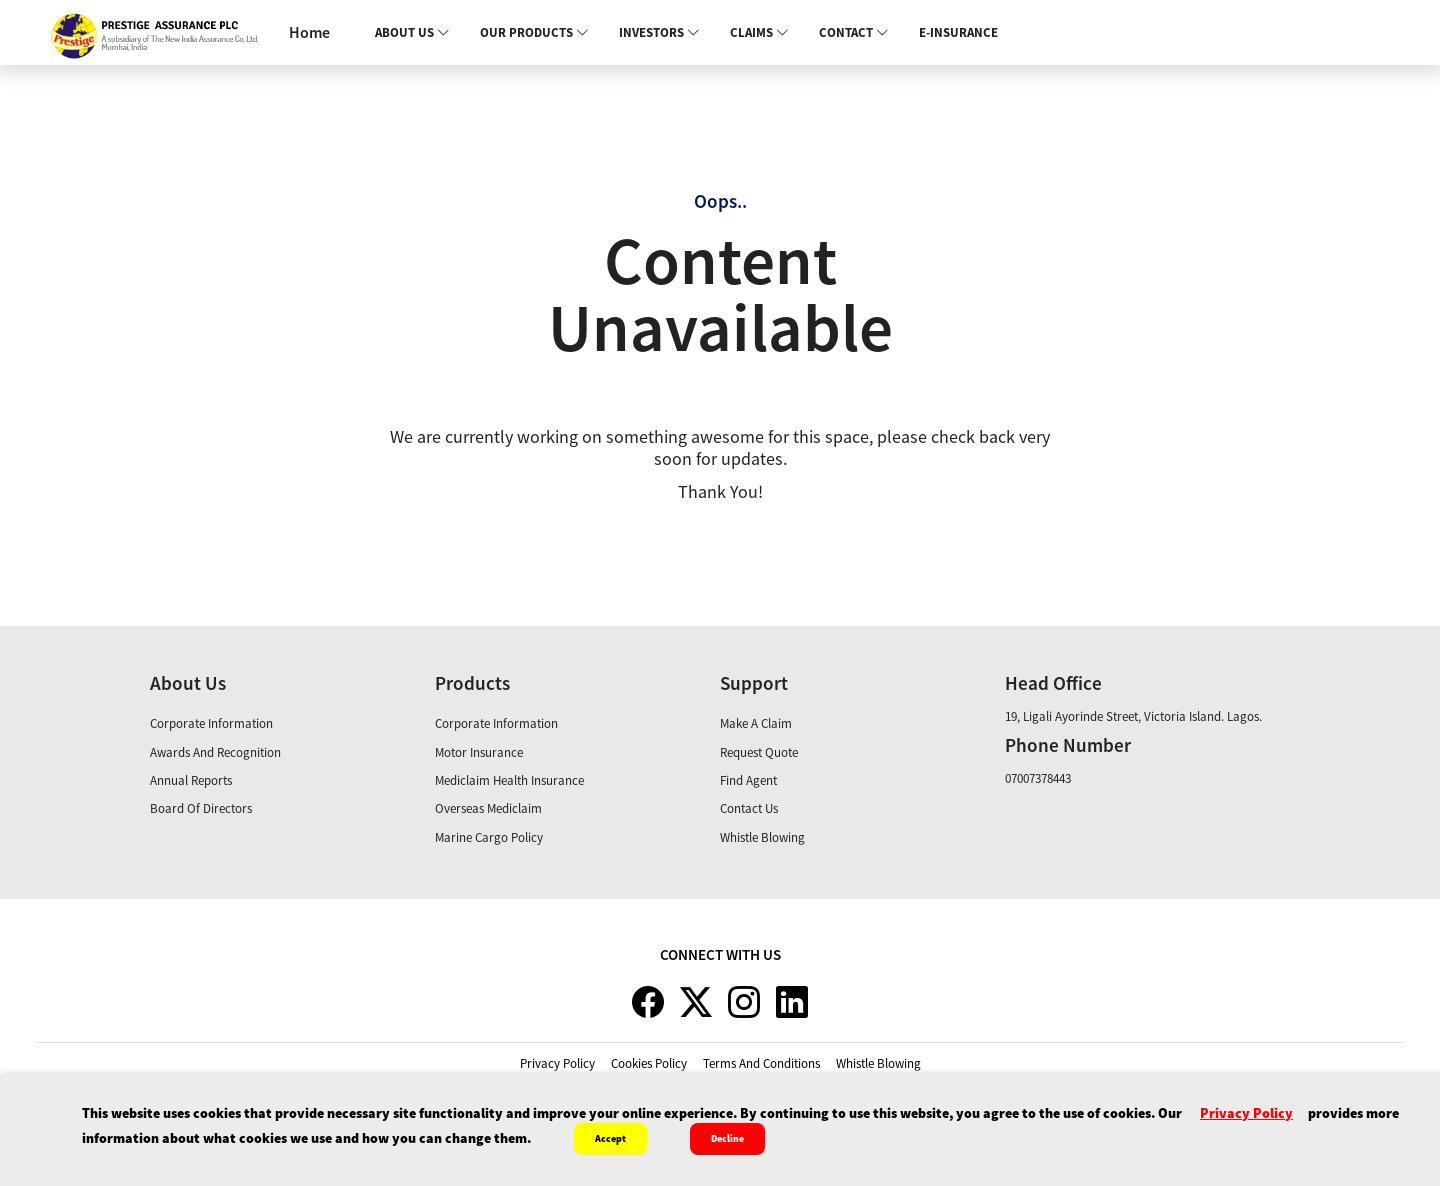 This screenshot has height=1186, width=1440. Describe the element at coordinates (762, 837) in the screenshot. I see `Whistle Blowing` at that location.